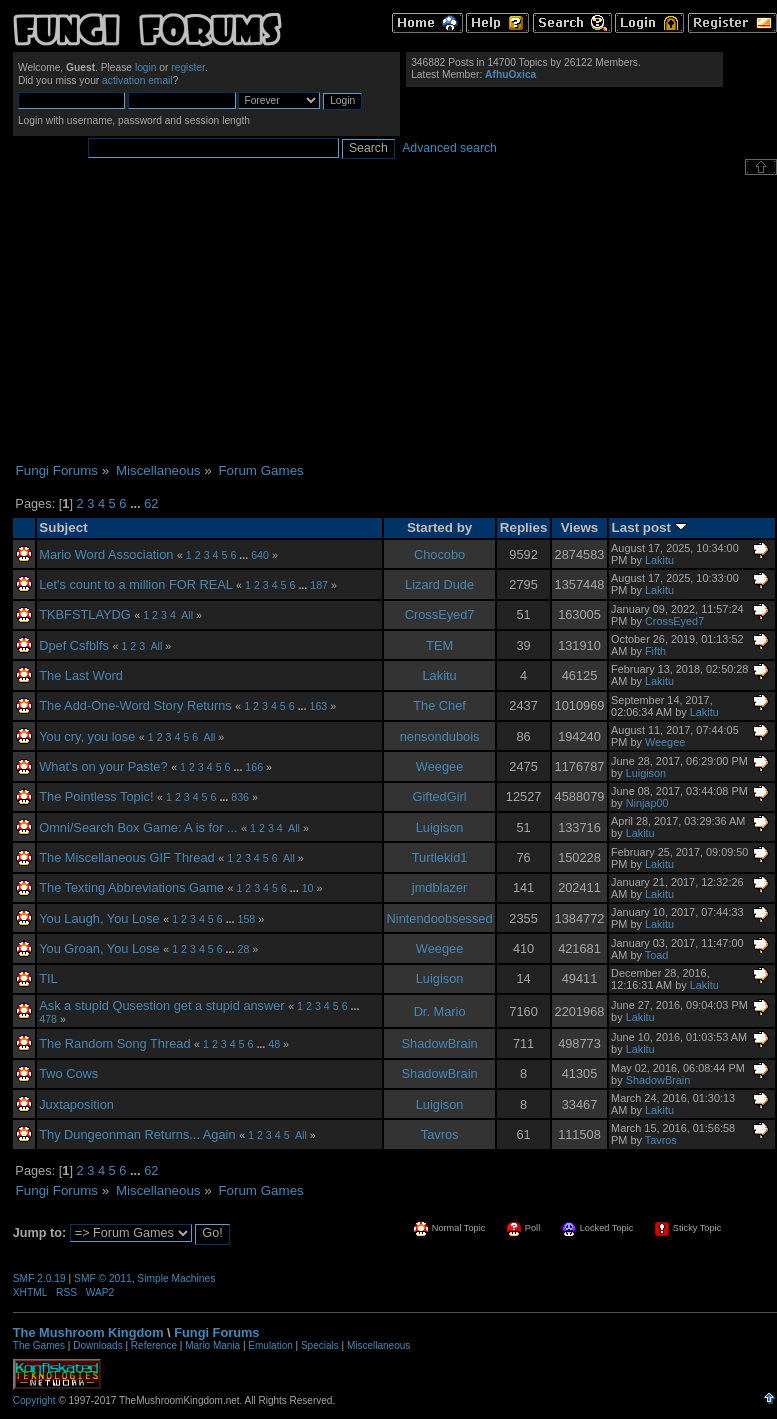 The image size is (777, 1419). I want to click on 478, so click(48, 1019).